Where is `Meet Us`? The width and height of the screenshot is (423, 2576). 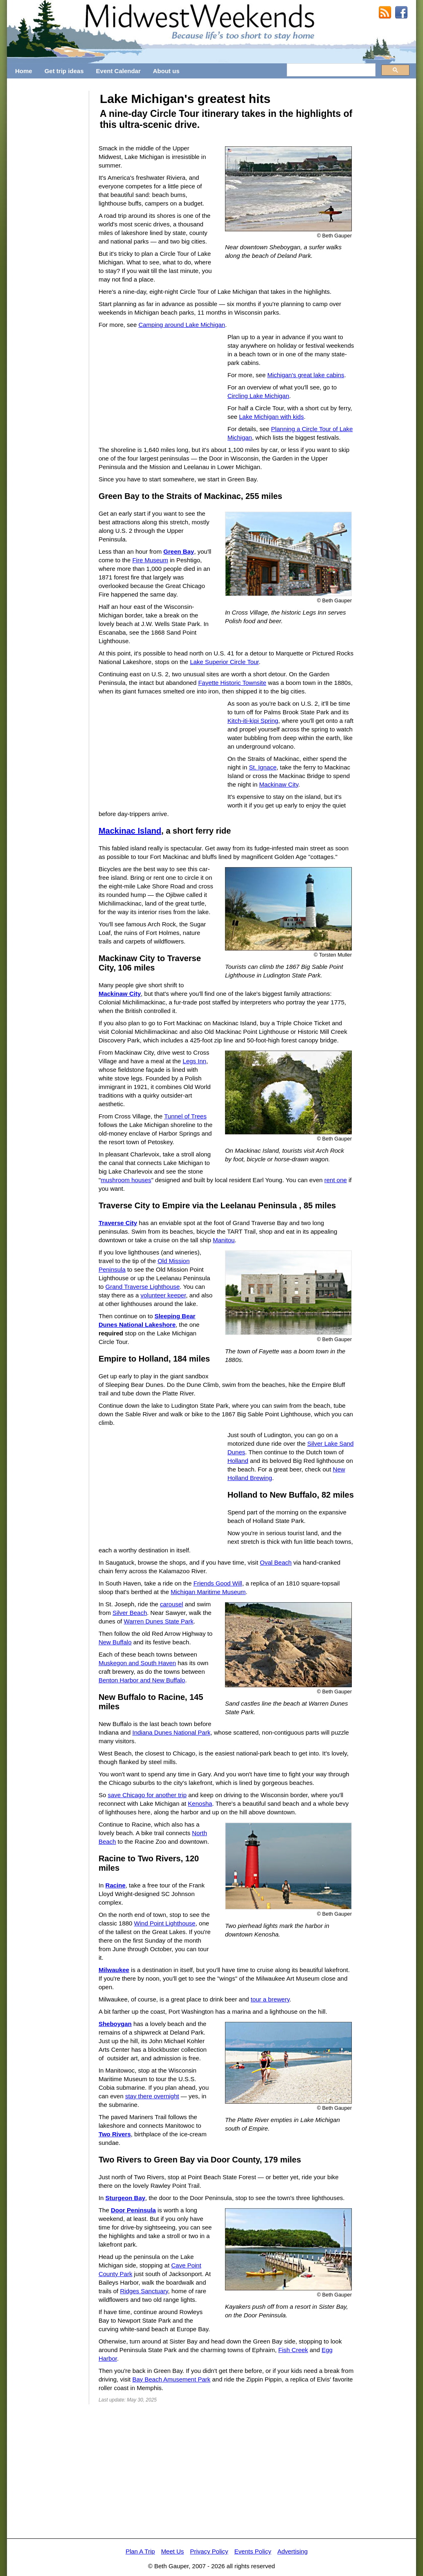 Meet Us is located at coordinates (172, 2551).